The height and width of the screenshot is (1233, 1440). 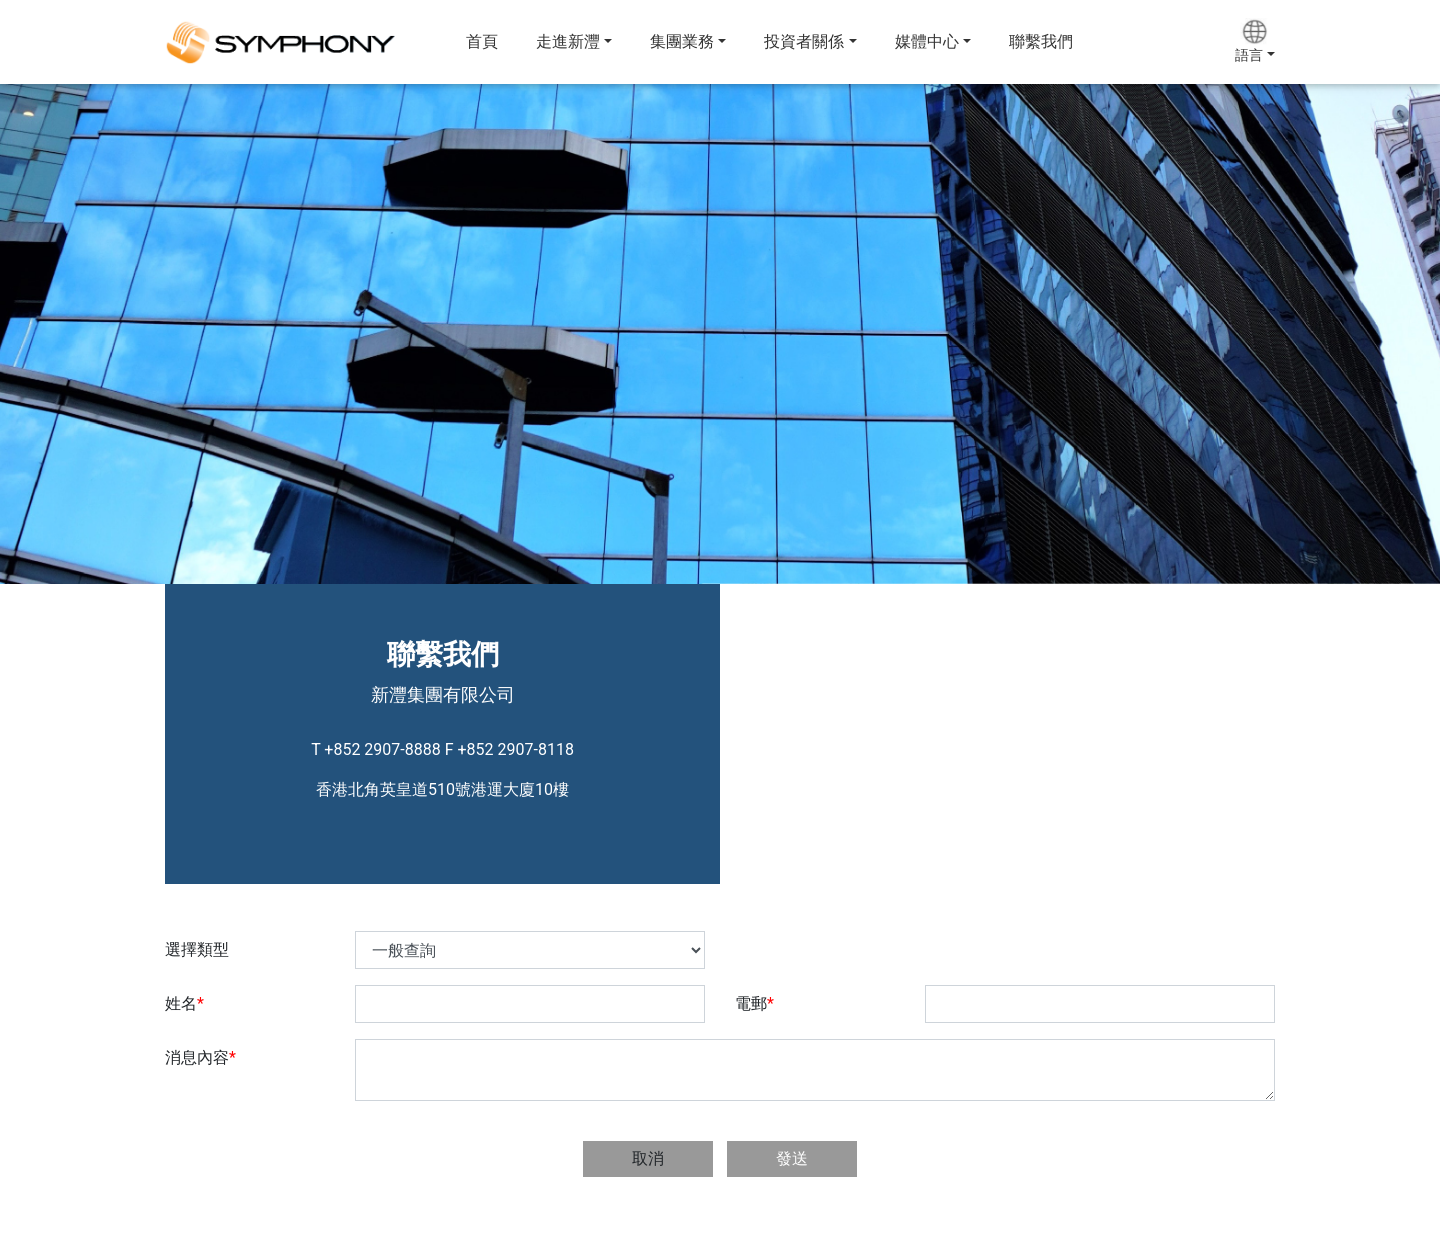 What do you see at coordinates (184, 1003) in the screenshot?
I see `姓名` at bounding box center [184, 1003].